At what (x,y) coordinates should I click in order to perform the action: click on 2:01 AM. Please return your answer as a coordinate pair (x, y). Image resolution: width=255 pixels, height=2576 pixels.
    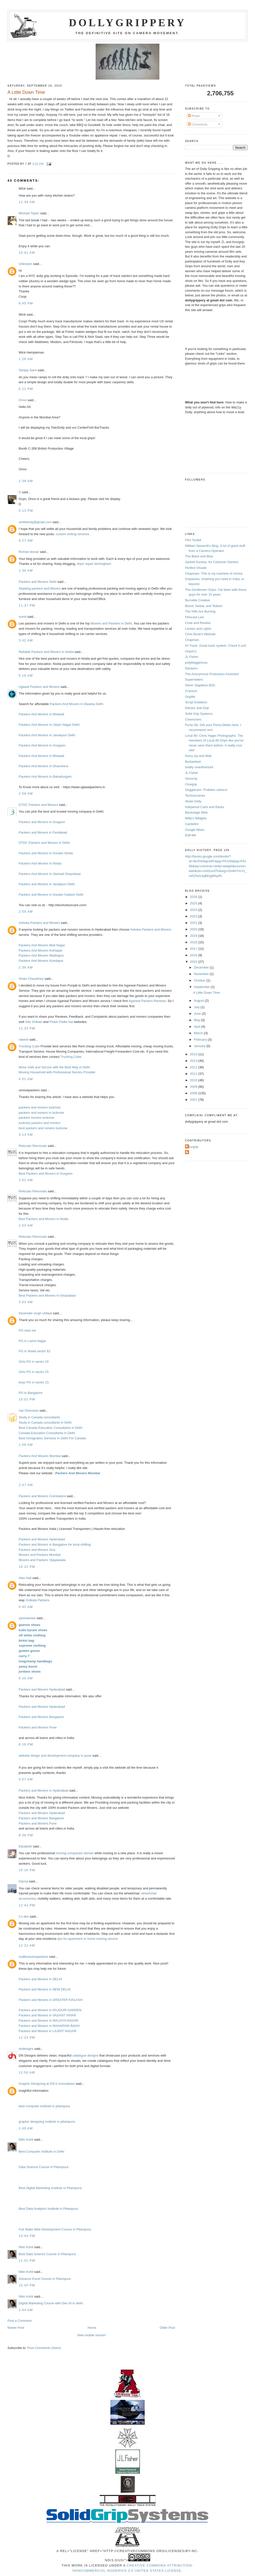
    Looking at the image, I should click on (26, 1180).